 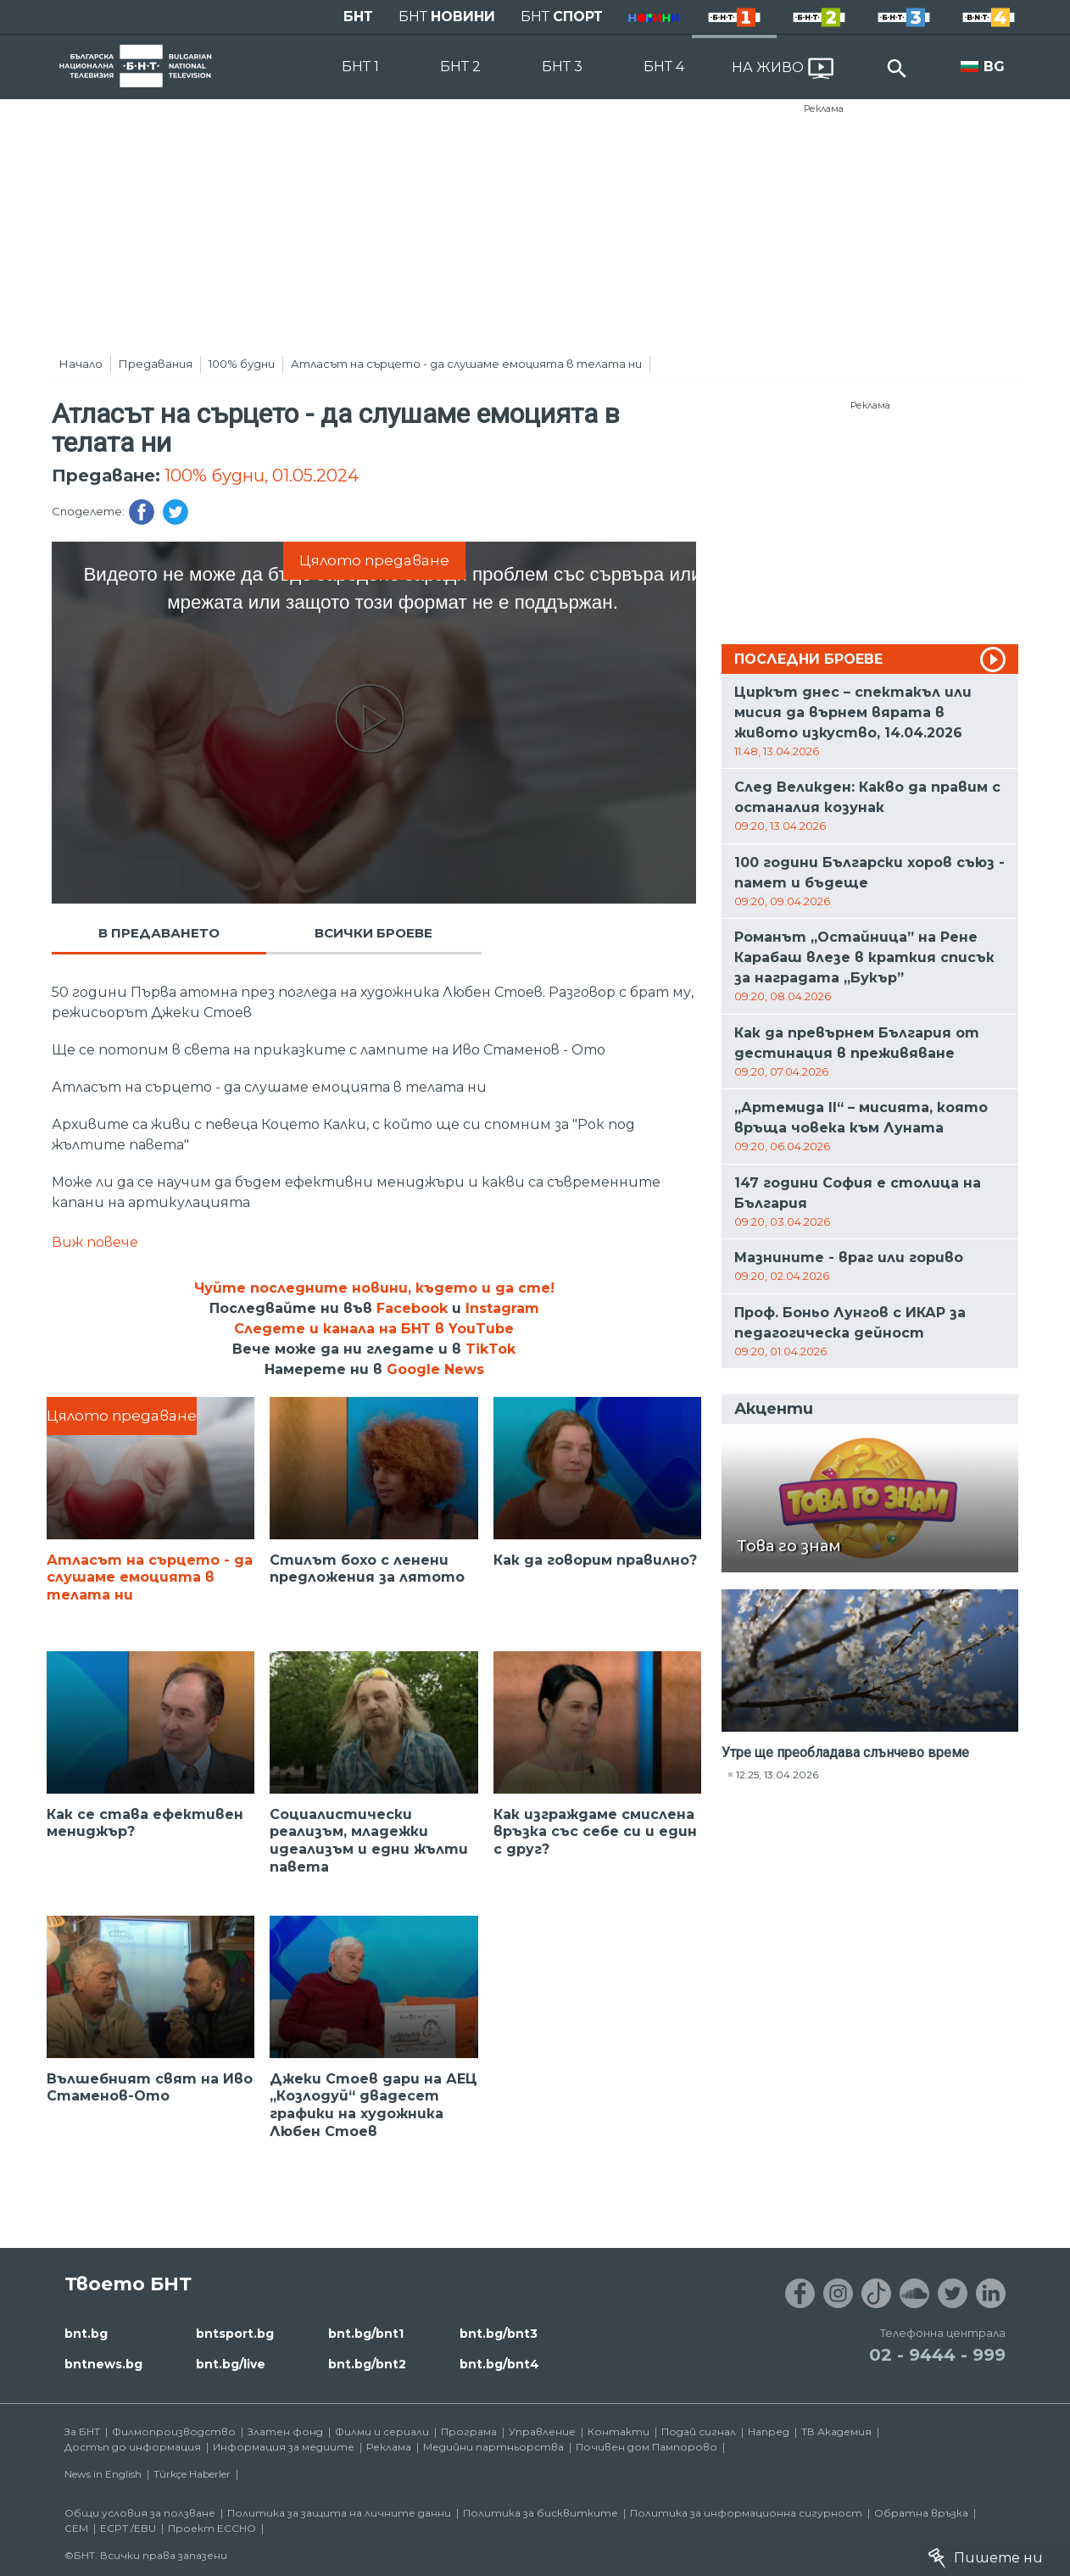 I want to click on bnt.bg/bnt3, so click(x=499, y=2333).